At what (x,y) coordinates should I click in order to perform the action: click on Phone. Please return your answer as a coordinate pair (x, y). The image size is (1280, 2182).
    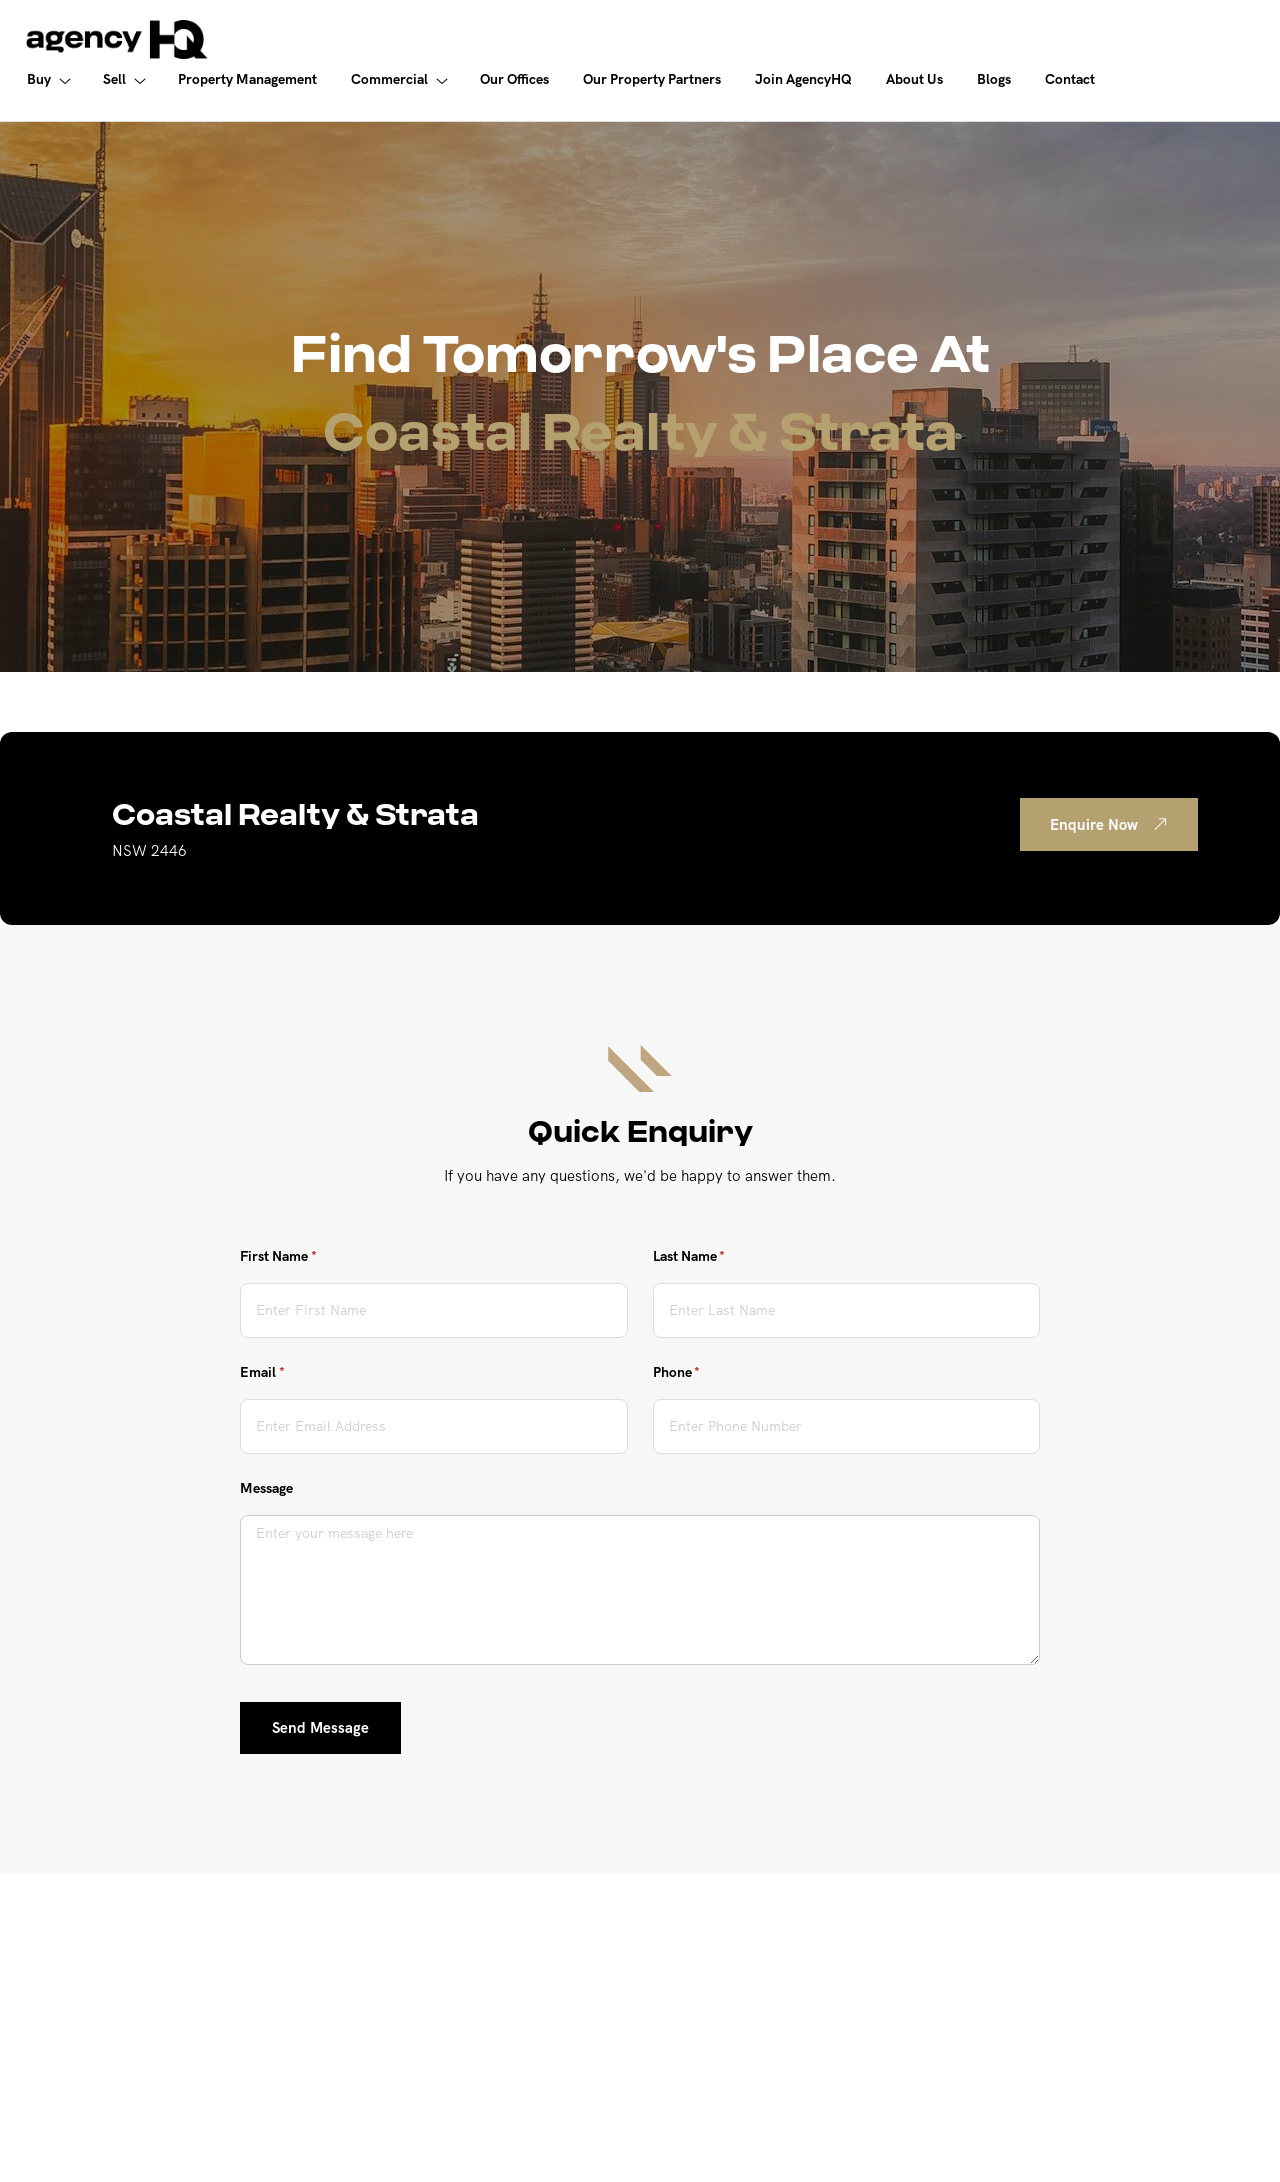
    Looking at the image, I should click on (703, 1373).